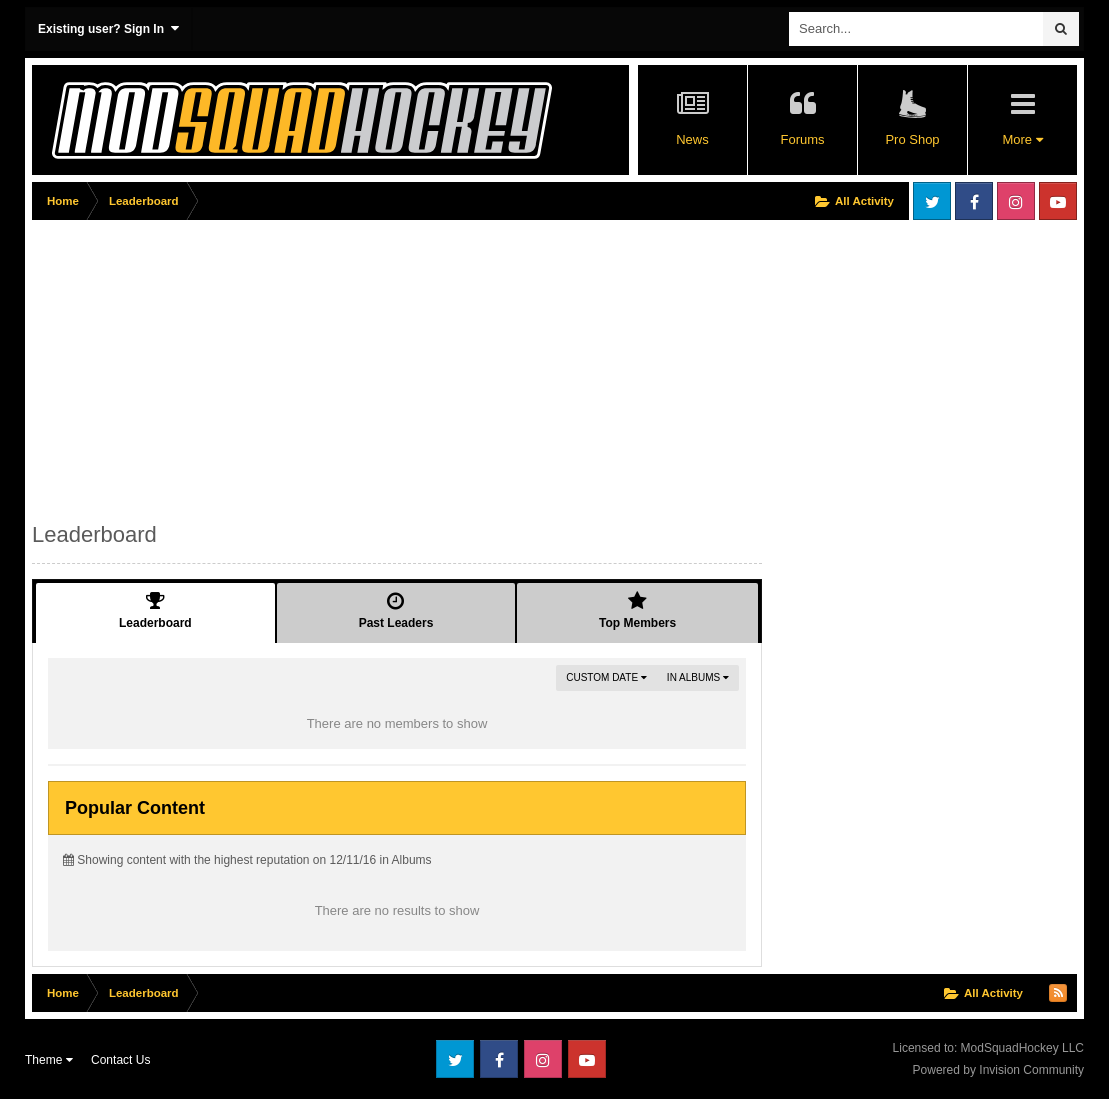  What do you see at coordinates (396, 610) in the screenshot?
I see `Past Leaders [tab]` at bounding box center [396, 610].